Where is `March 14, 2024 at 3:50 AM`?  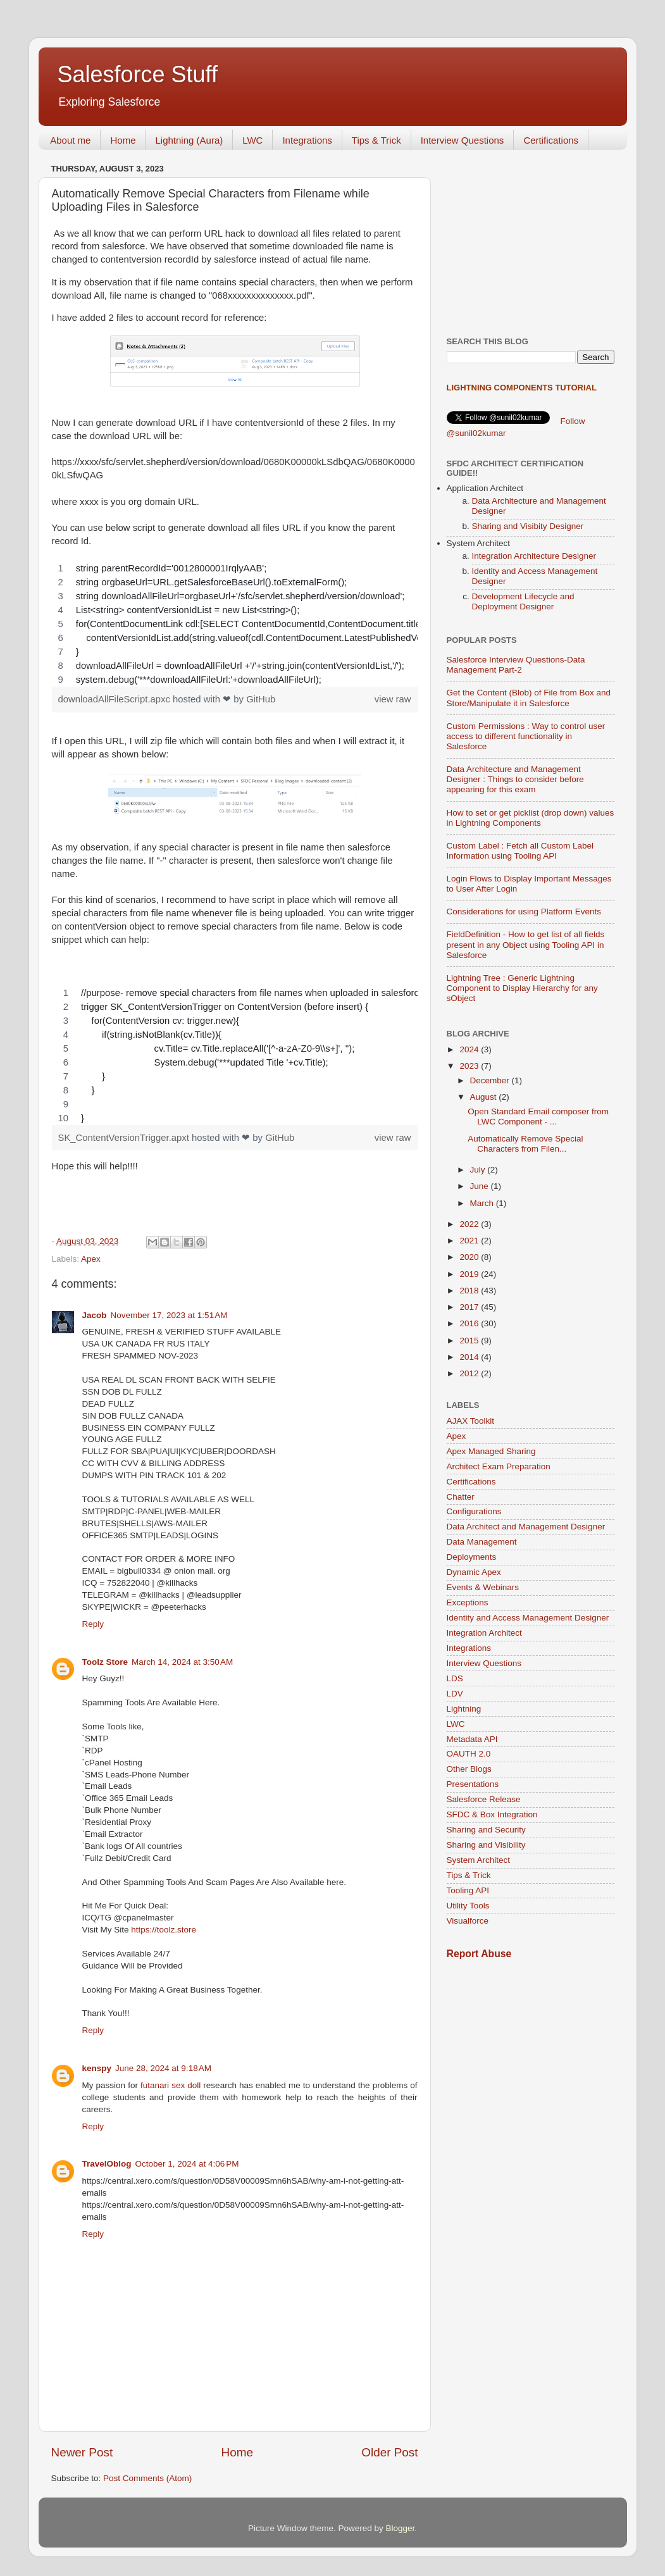
March 14, 2024 at 3:50 AM is located at coordinates (182, 1662).